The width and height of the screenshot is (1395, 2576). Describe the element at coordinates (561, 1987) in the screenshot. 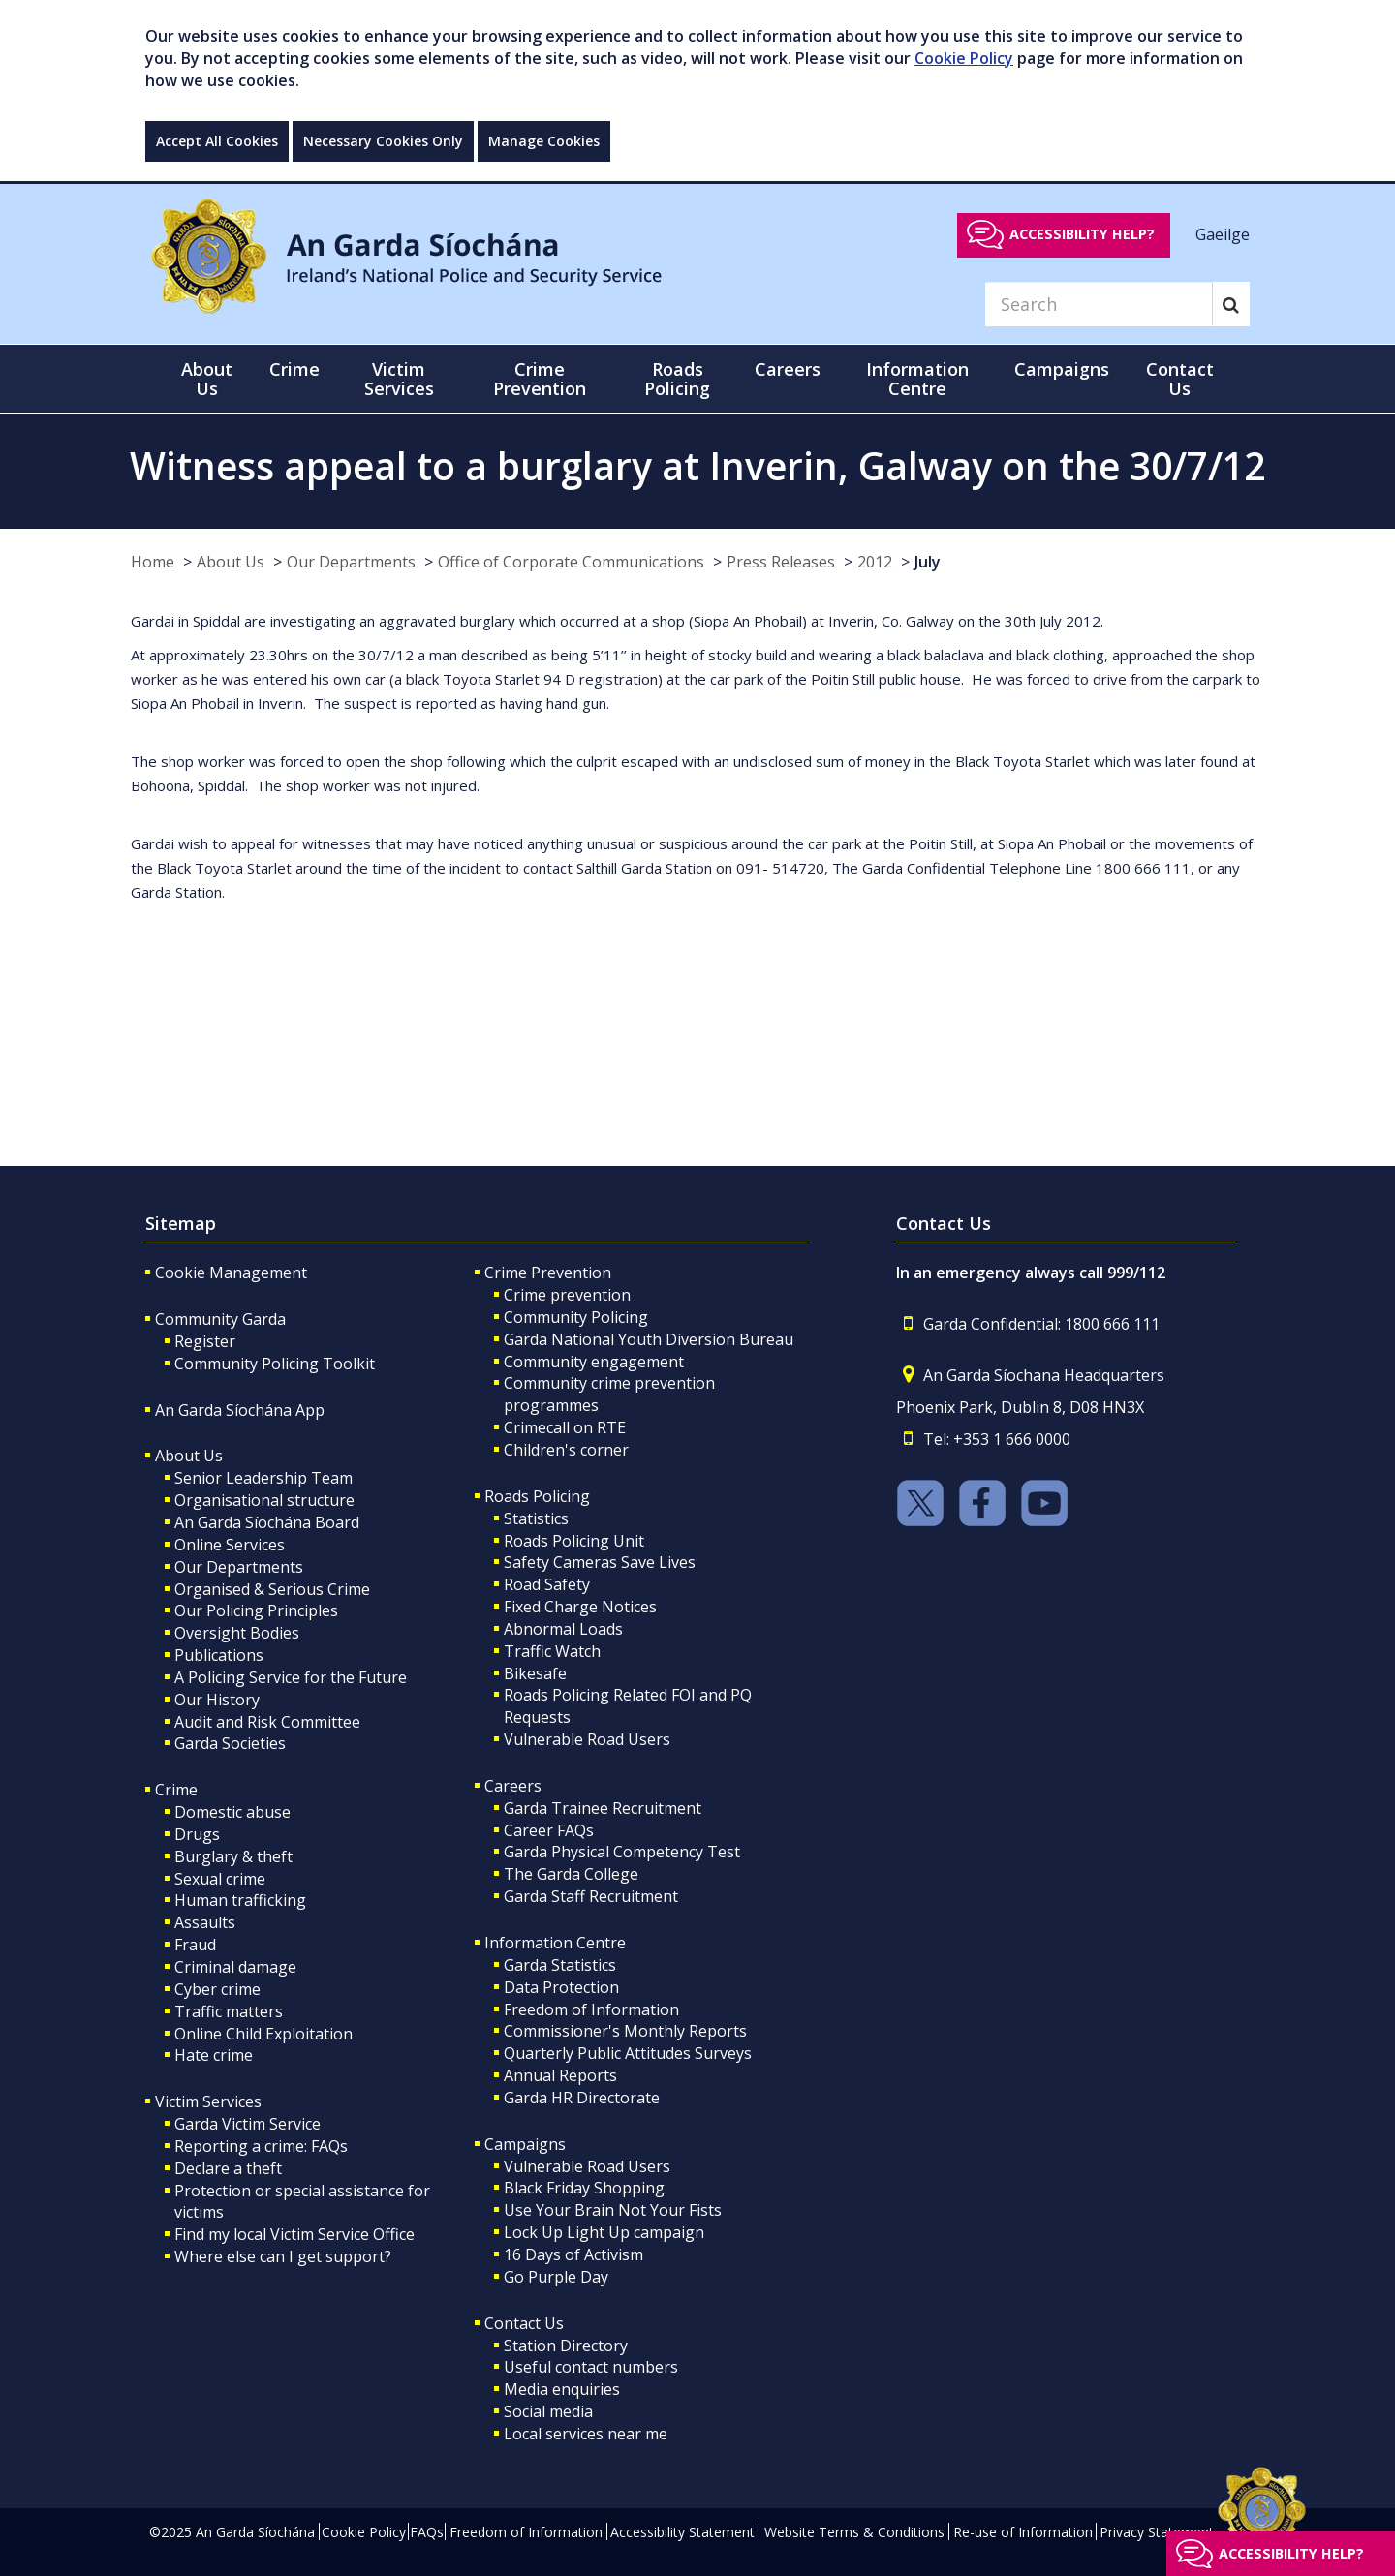

I see `Data Protection` at that location.